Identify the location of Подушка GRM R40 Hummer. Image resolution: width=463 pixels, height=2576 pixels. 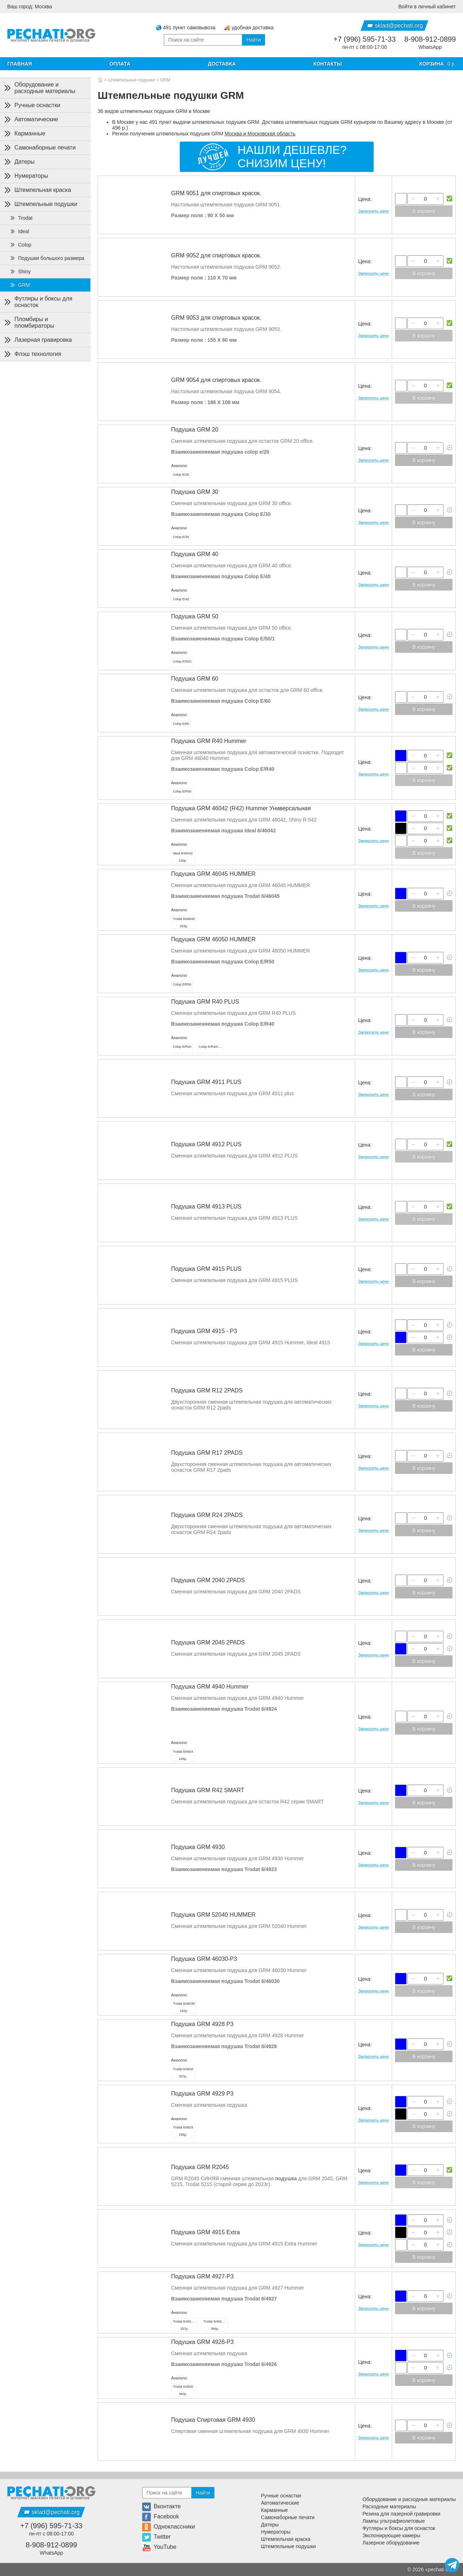
(208, 741).